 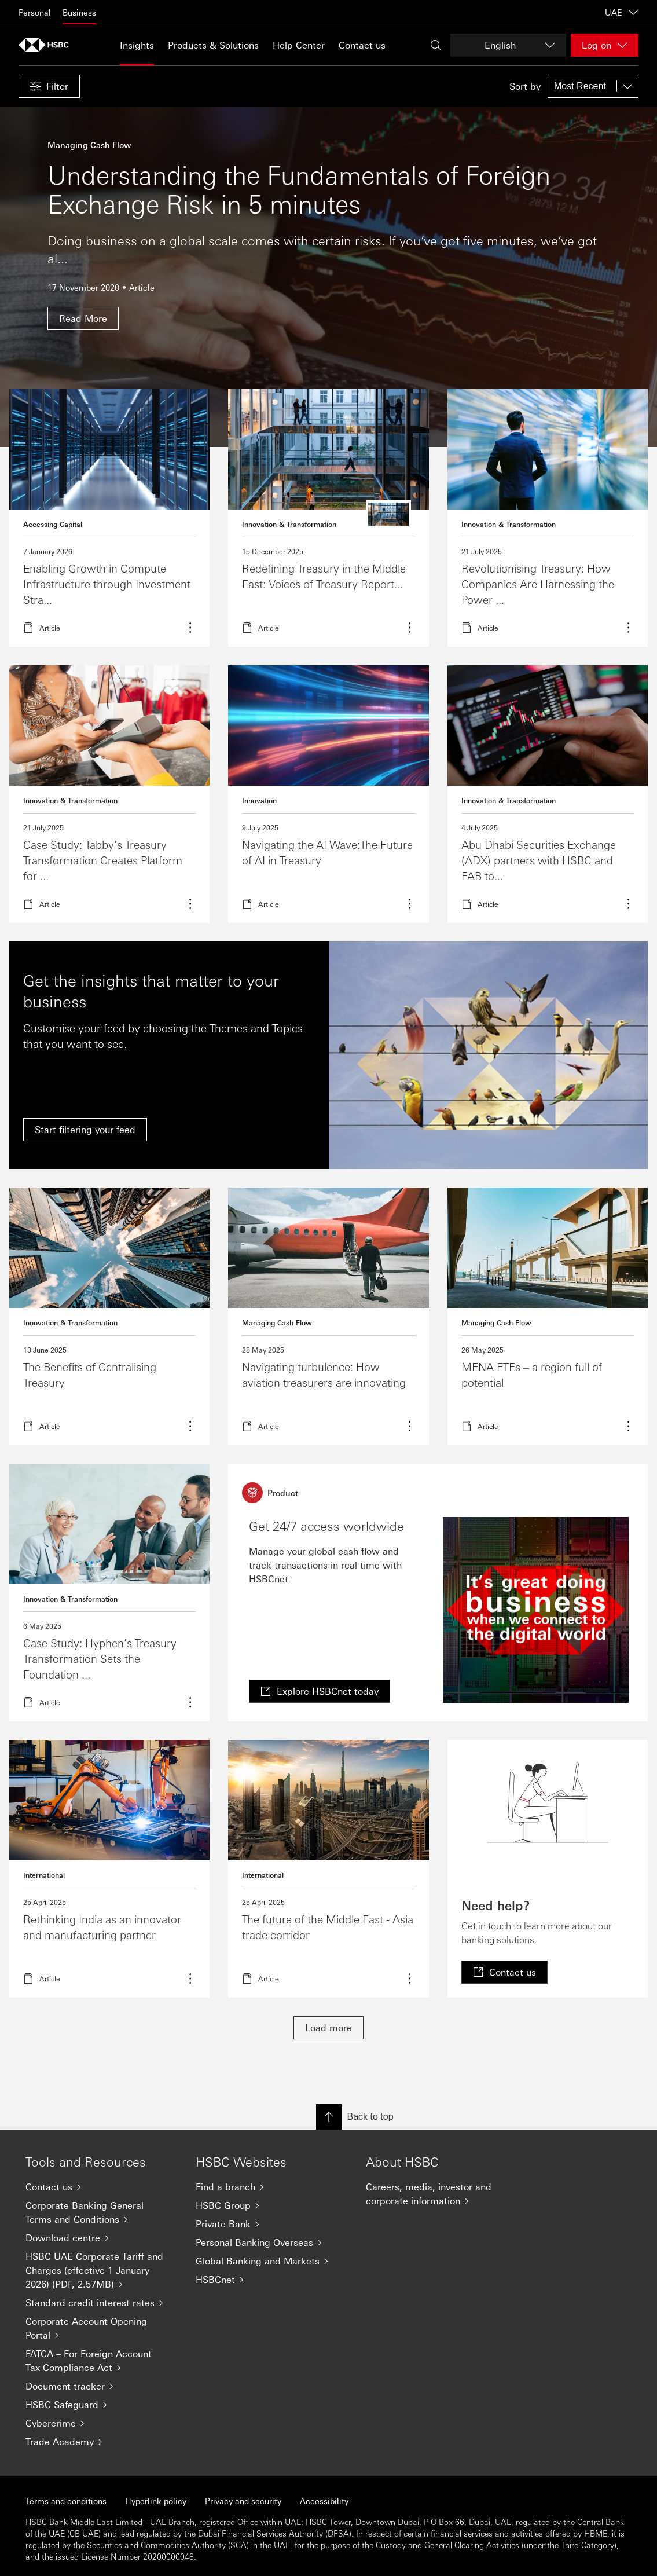 I want to click on Learn more, so click(x=548, y=518).